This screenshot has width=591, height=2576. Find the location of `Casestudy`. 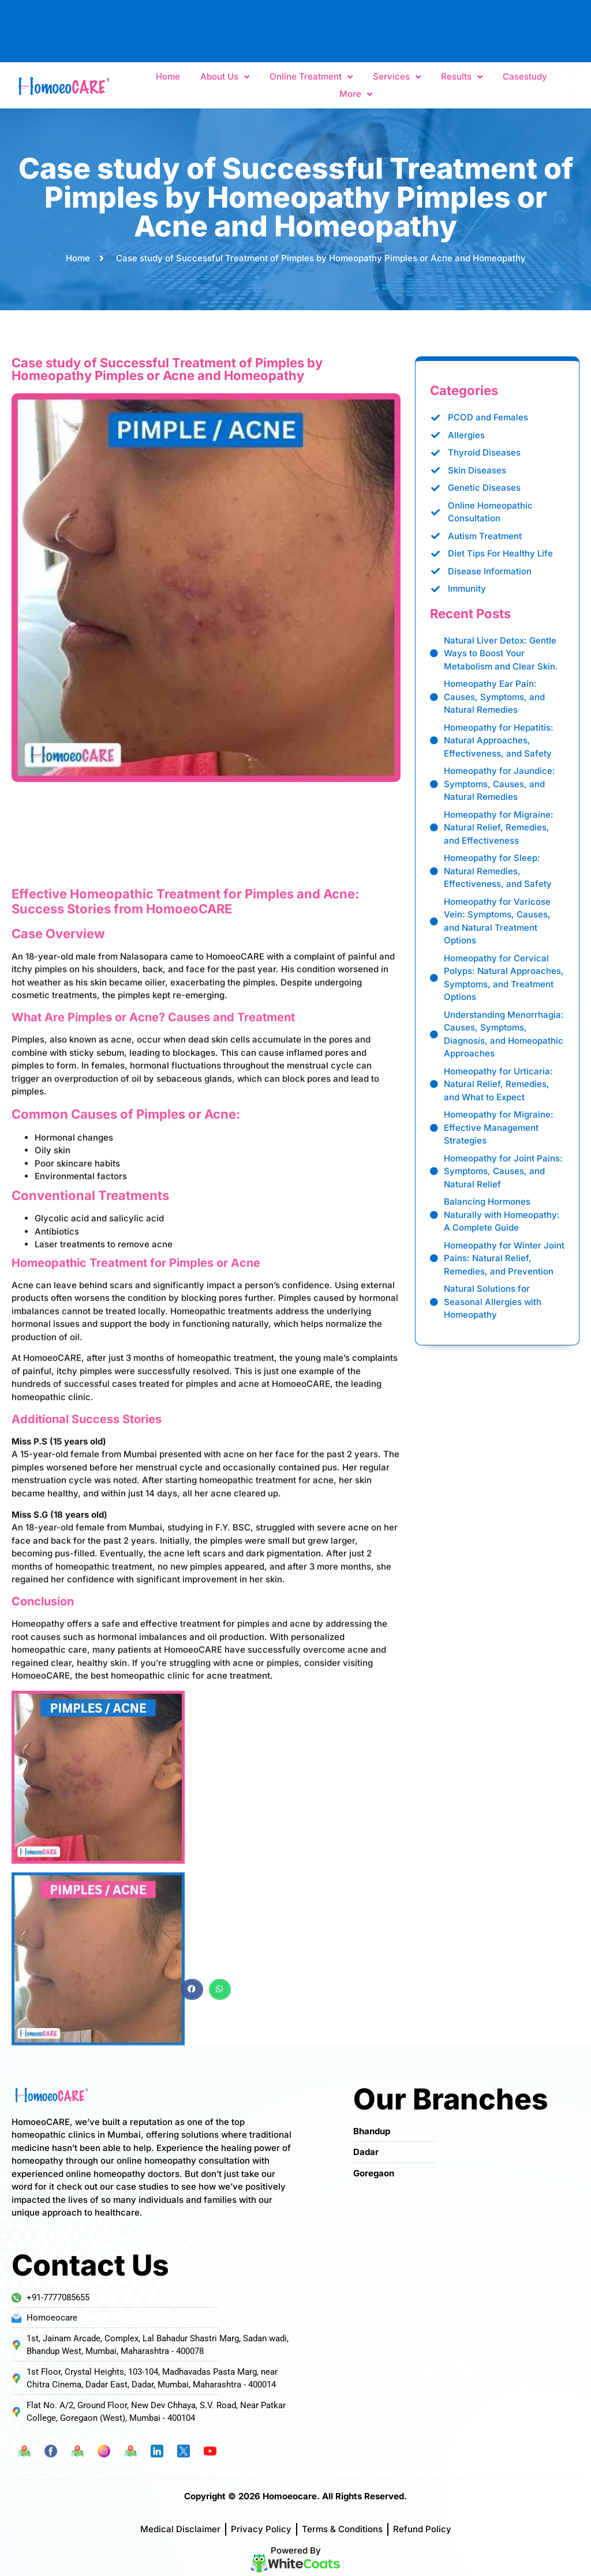

Casestudy is located at coordinates (525, 77).